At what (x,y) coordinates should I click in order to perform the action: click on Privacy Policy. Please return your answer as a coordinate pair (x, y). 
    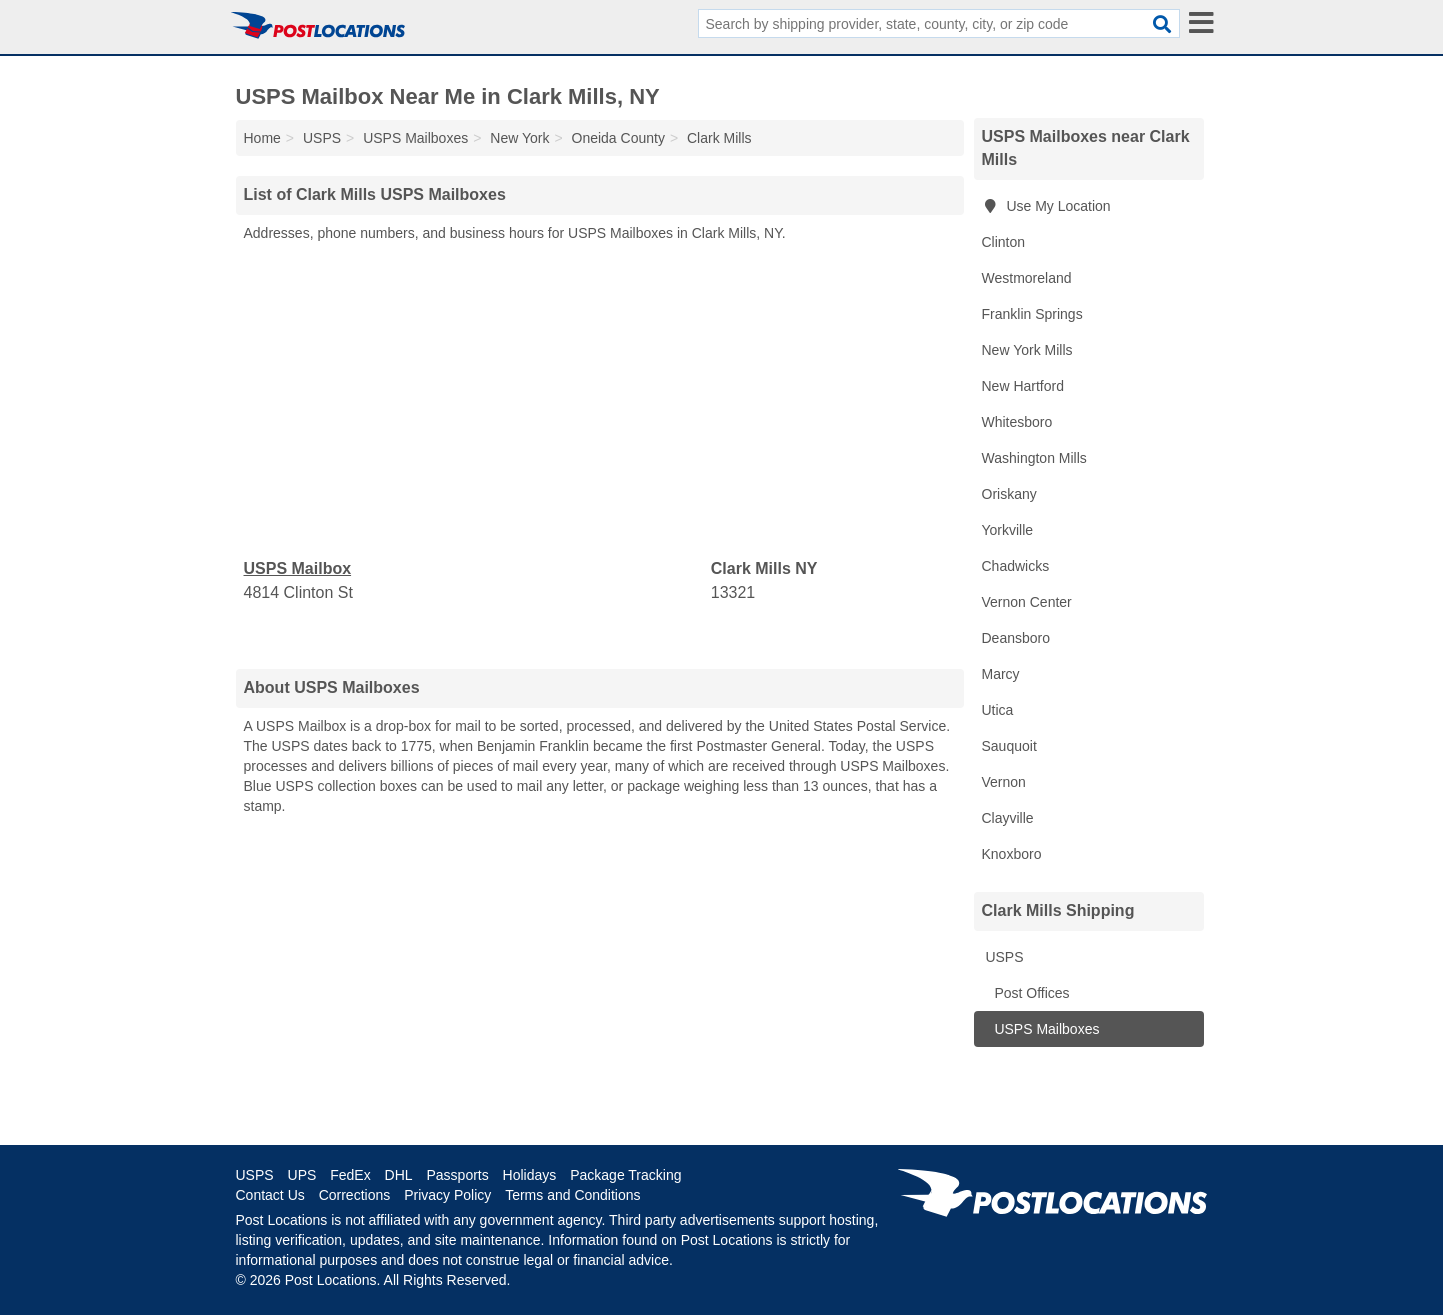
    Looking at the image, I should click on (447, 1195).